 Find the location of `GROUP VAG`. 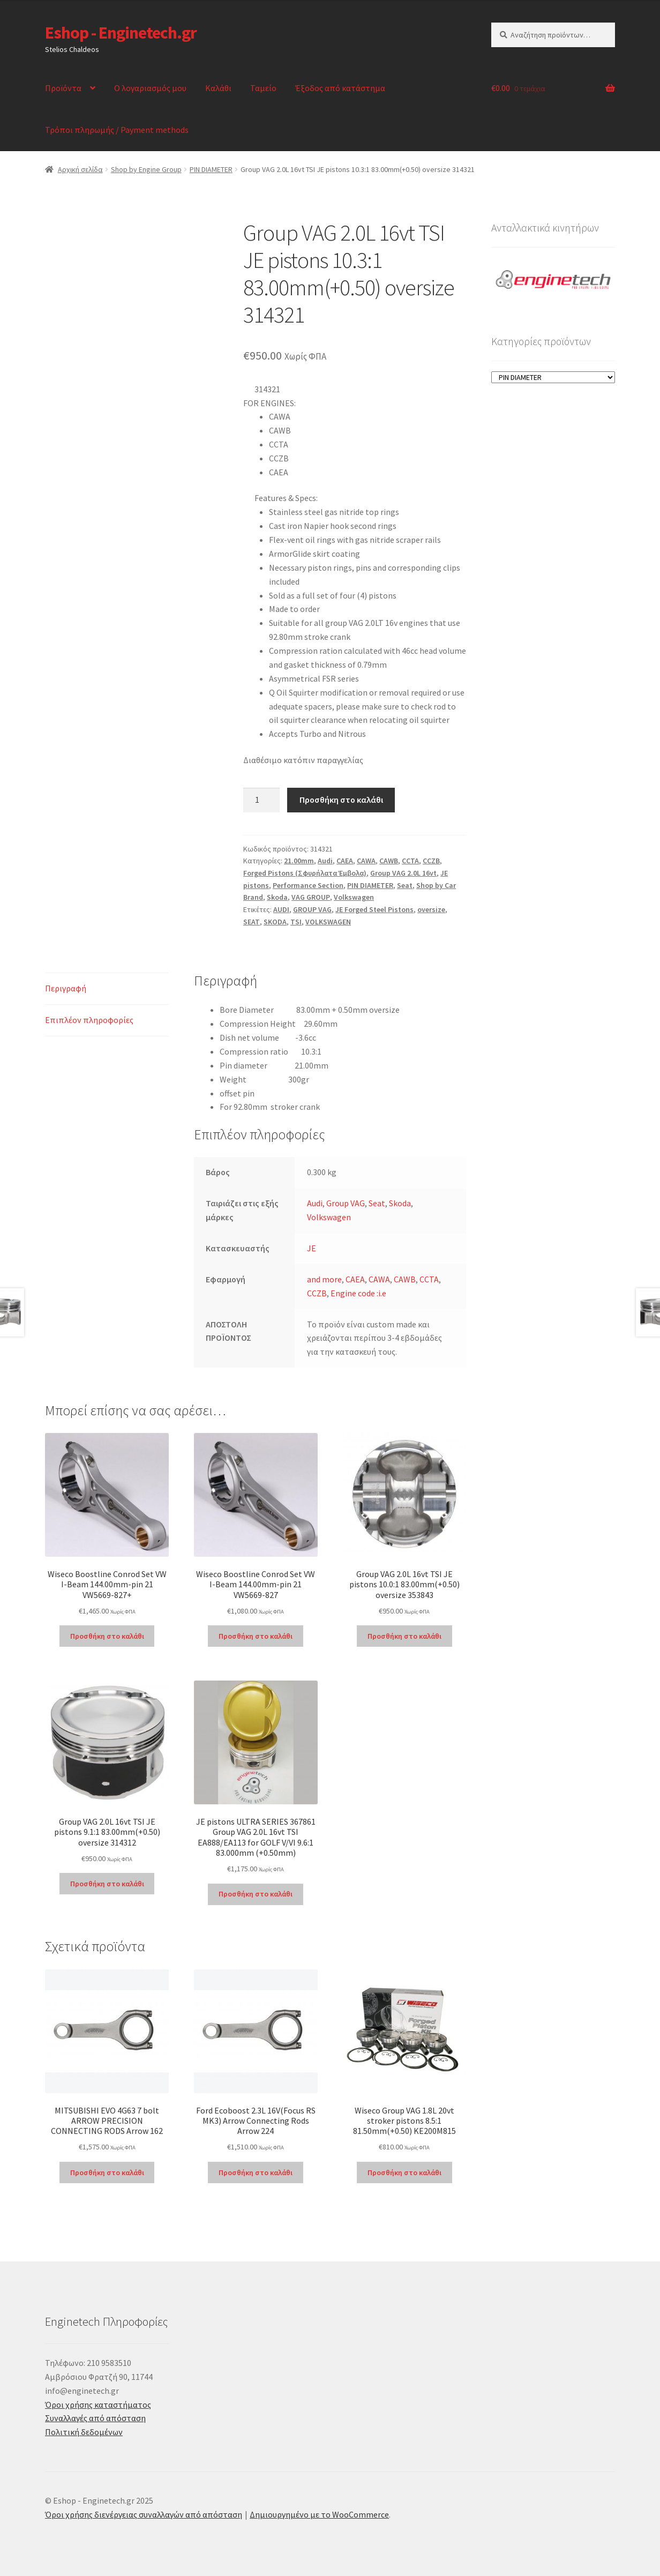

GROUP VAG is located at coordinates (312, 909).